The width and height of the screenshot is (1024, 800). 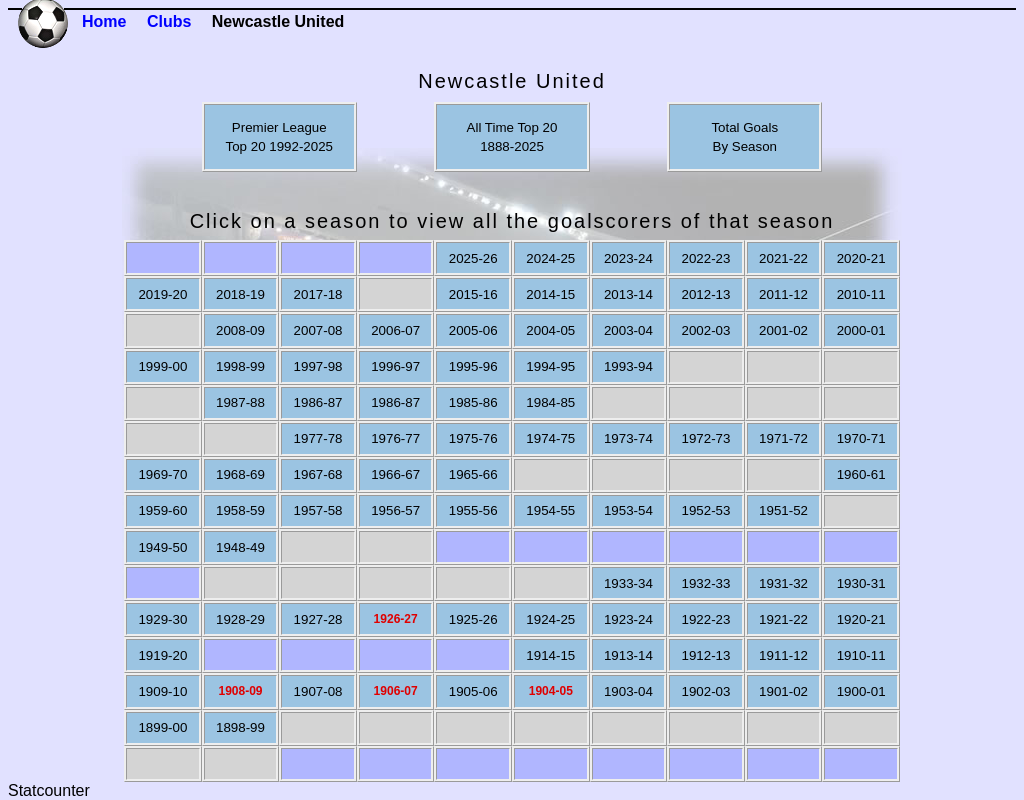 I want to click on 2000-01, so click(x=861, y=330).